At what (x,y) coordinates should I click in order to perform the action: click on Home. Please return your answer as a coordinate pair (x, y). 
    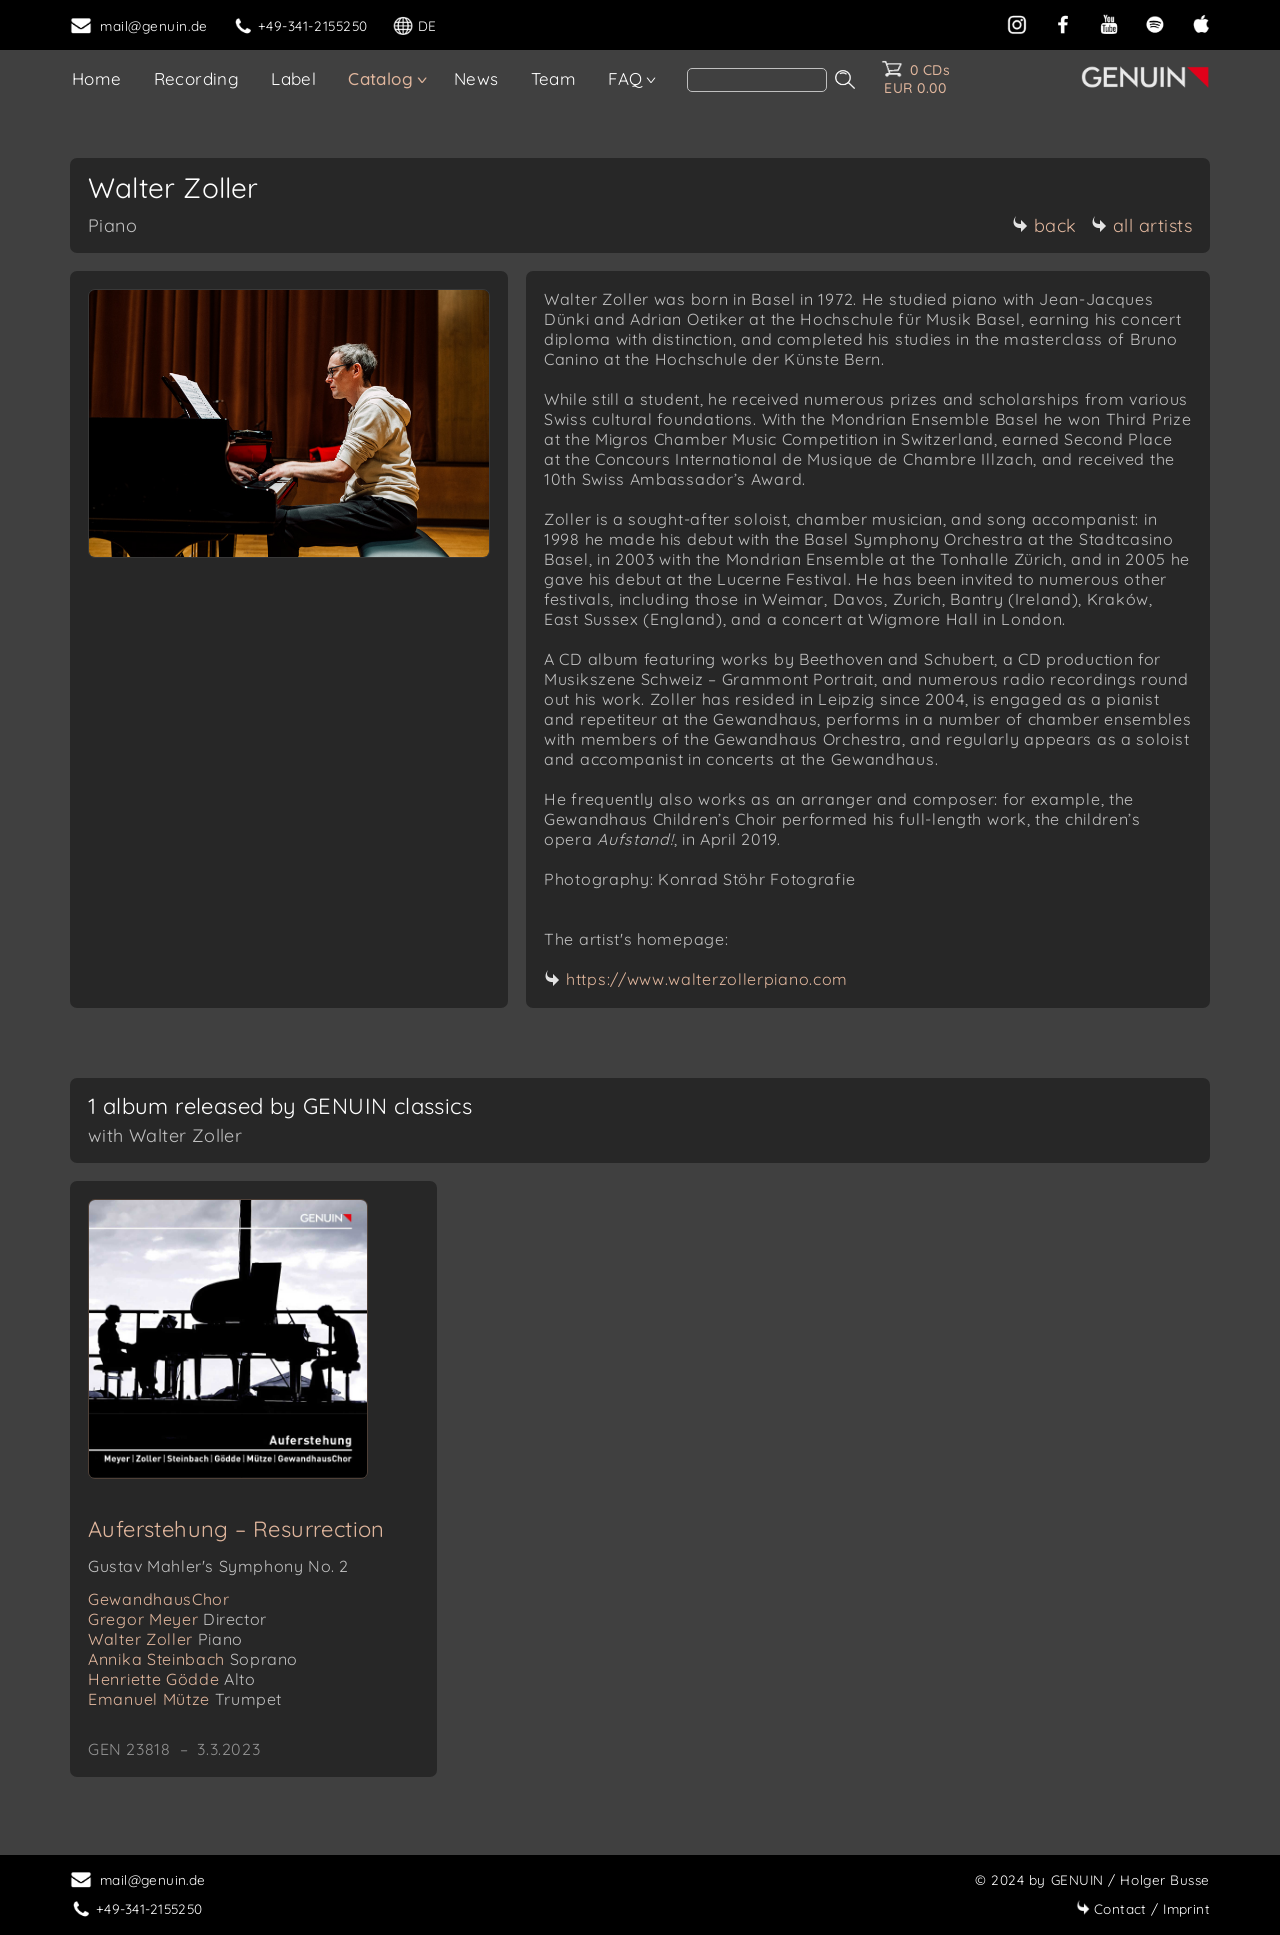
    Looking at the image, I should click on (97, 78).